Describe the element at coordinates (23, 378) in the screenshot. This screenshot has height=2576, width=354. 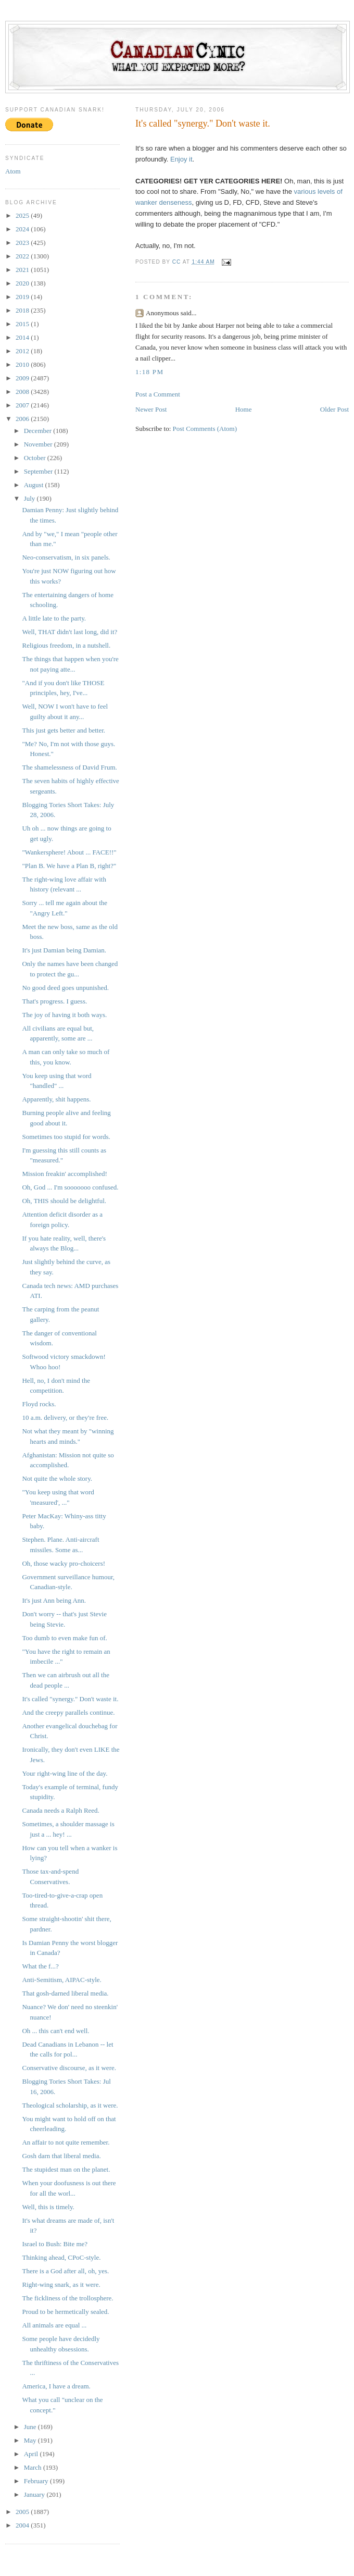
I see `2009` at that location.